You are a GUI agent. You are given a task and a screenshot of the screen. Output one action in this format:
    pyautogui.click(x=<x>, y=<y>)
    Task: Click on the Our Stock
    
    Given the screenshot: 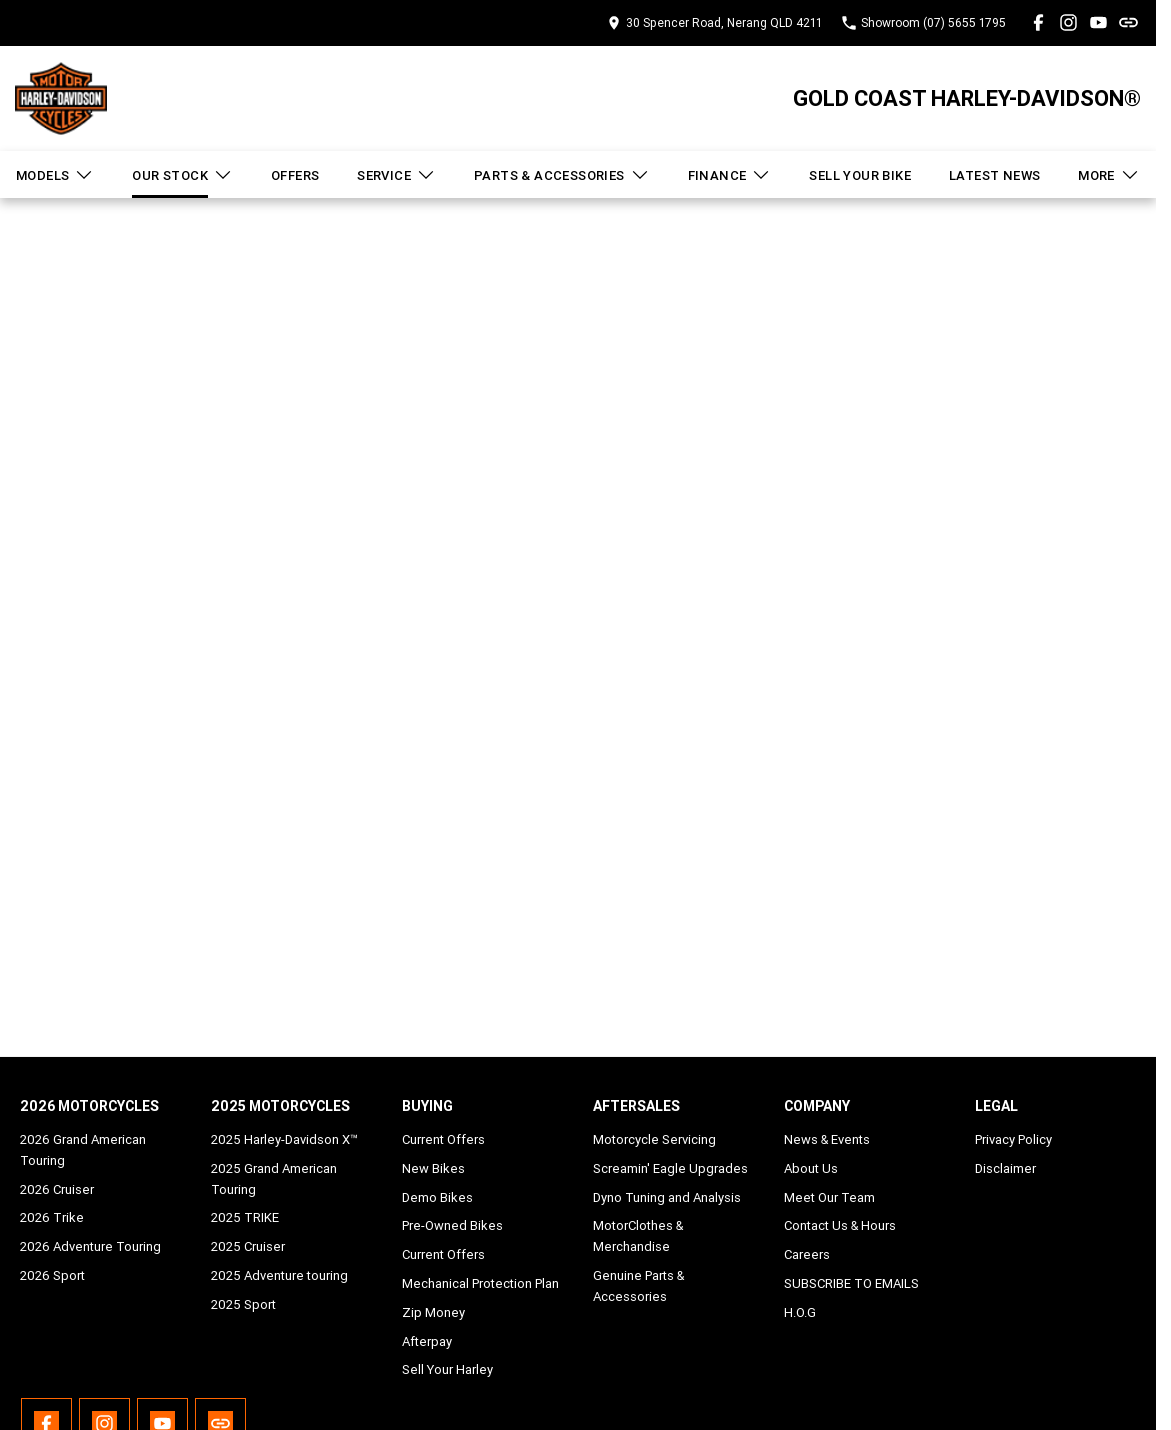 What is the action you would take?
    pyautogui.click(x=182, y=175)
    